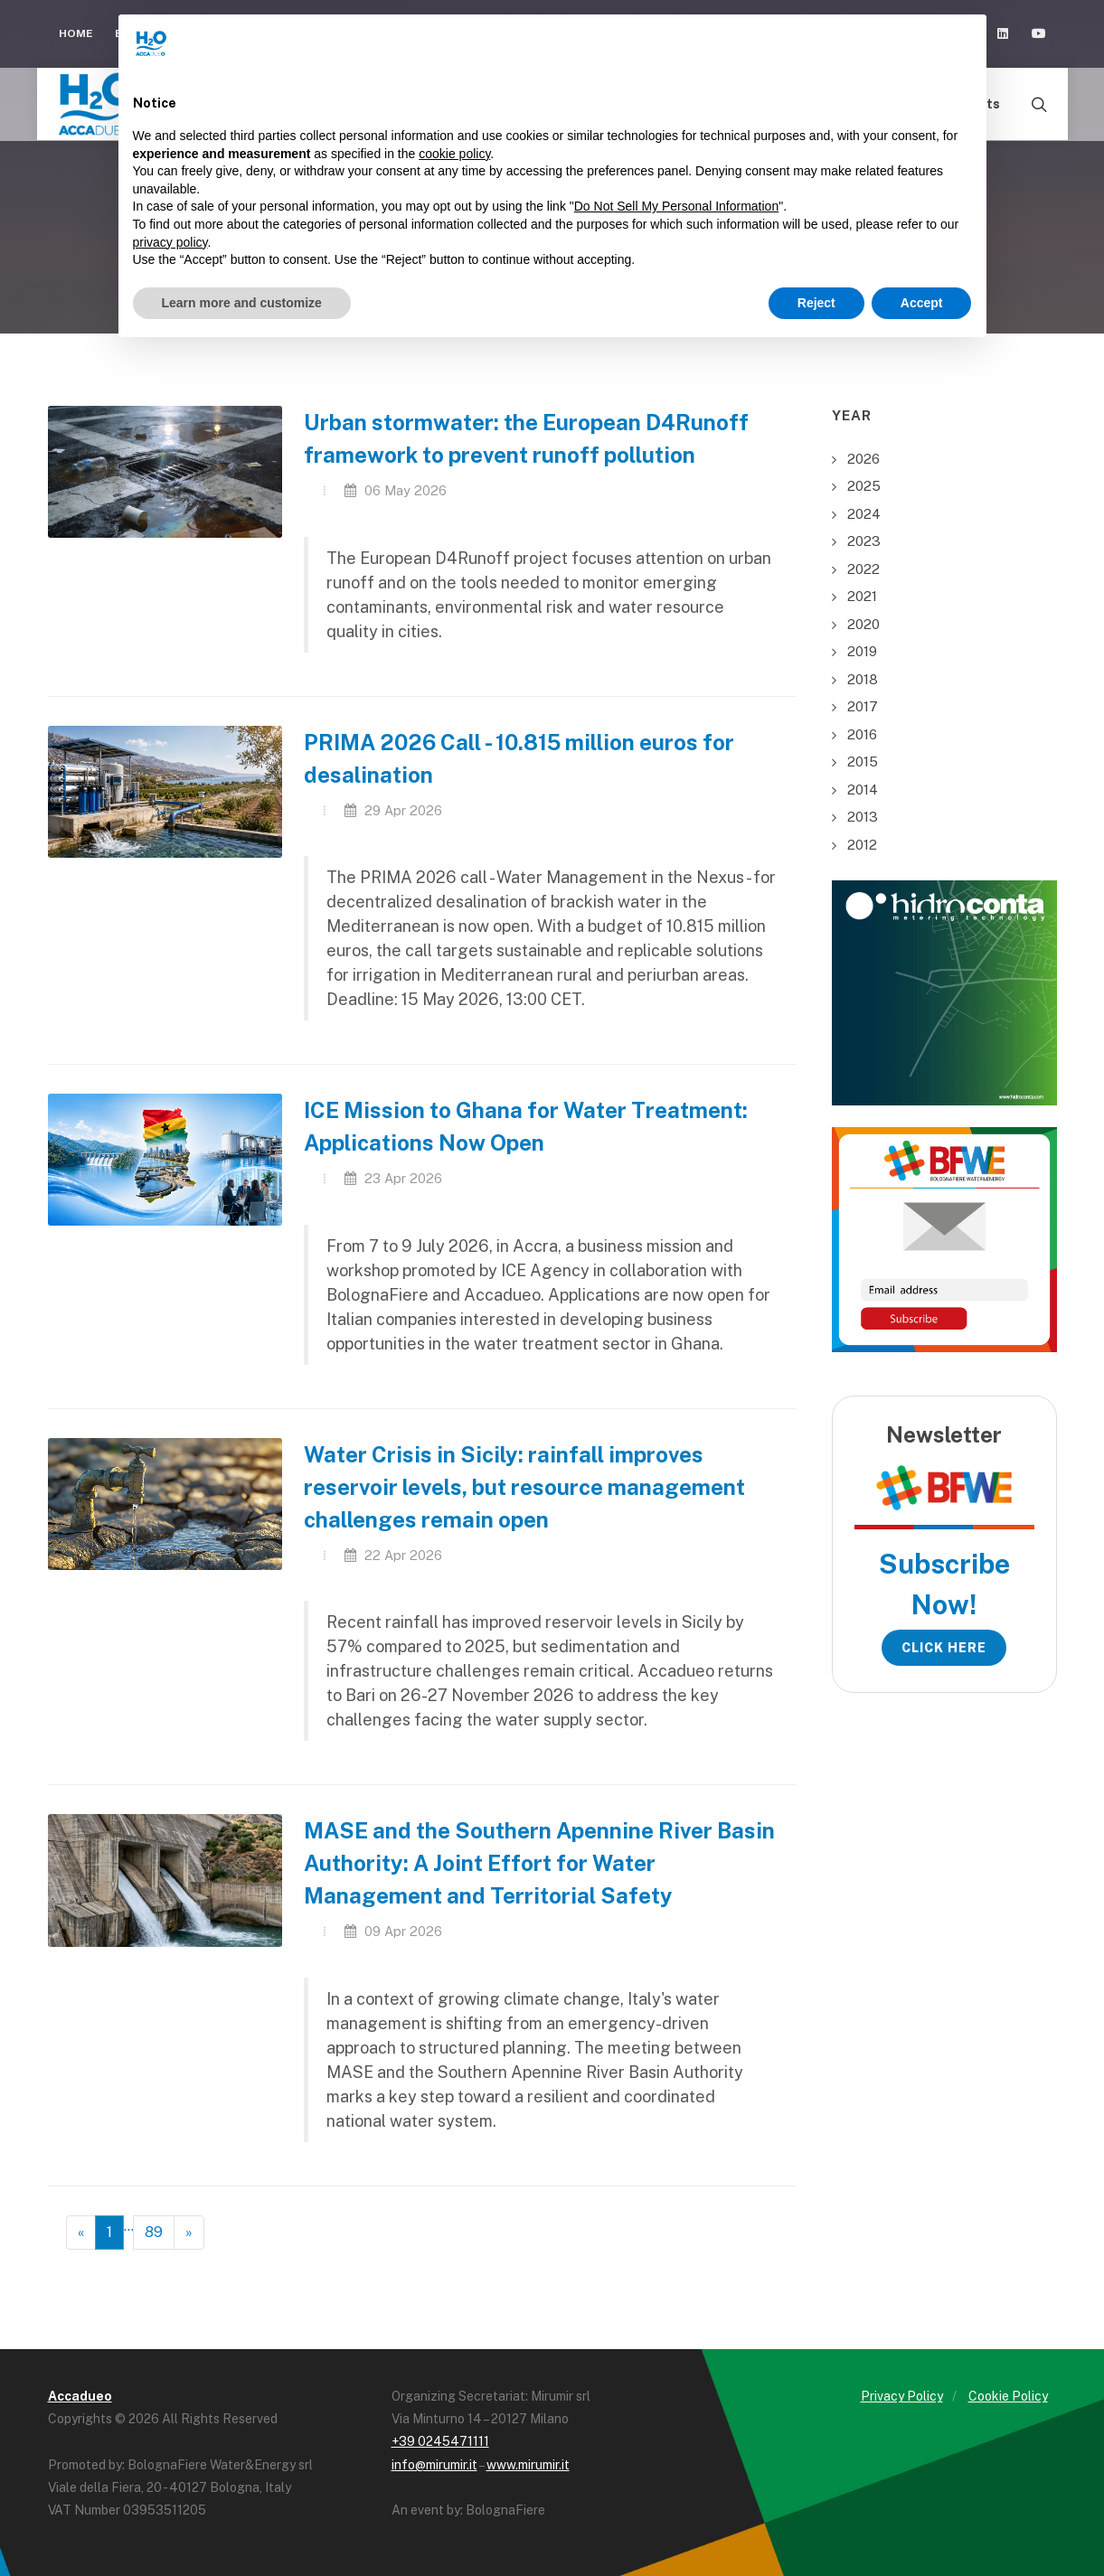  Describe the element at coordinates (863, 624) in the screenshot. I see `2020` at that location.